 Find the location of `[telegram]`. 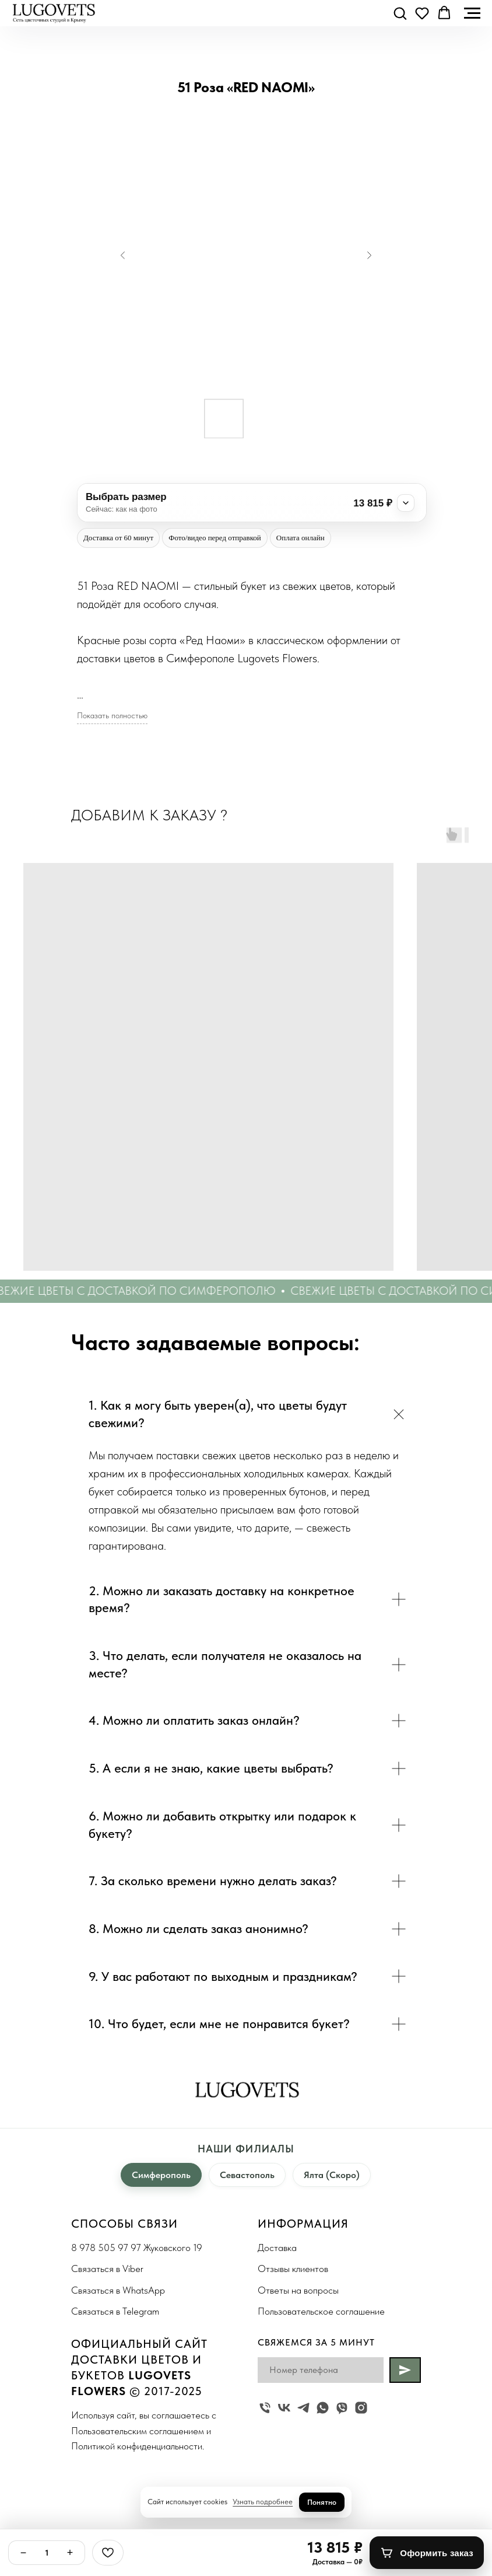

[telegram] is located at coordinates (303, 2407).